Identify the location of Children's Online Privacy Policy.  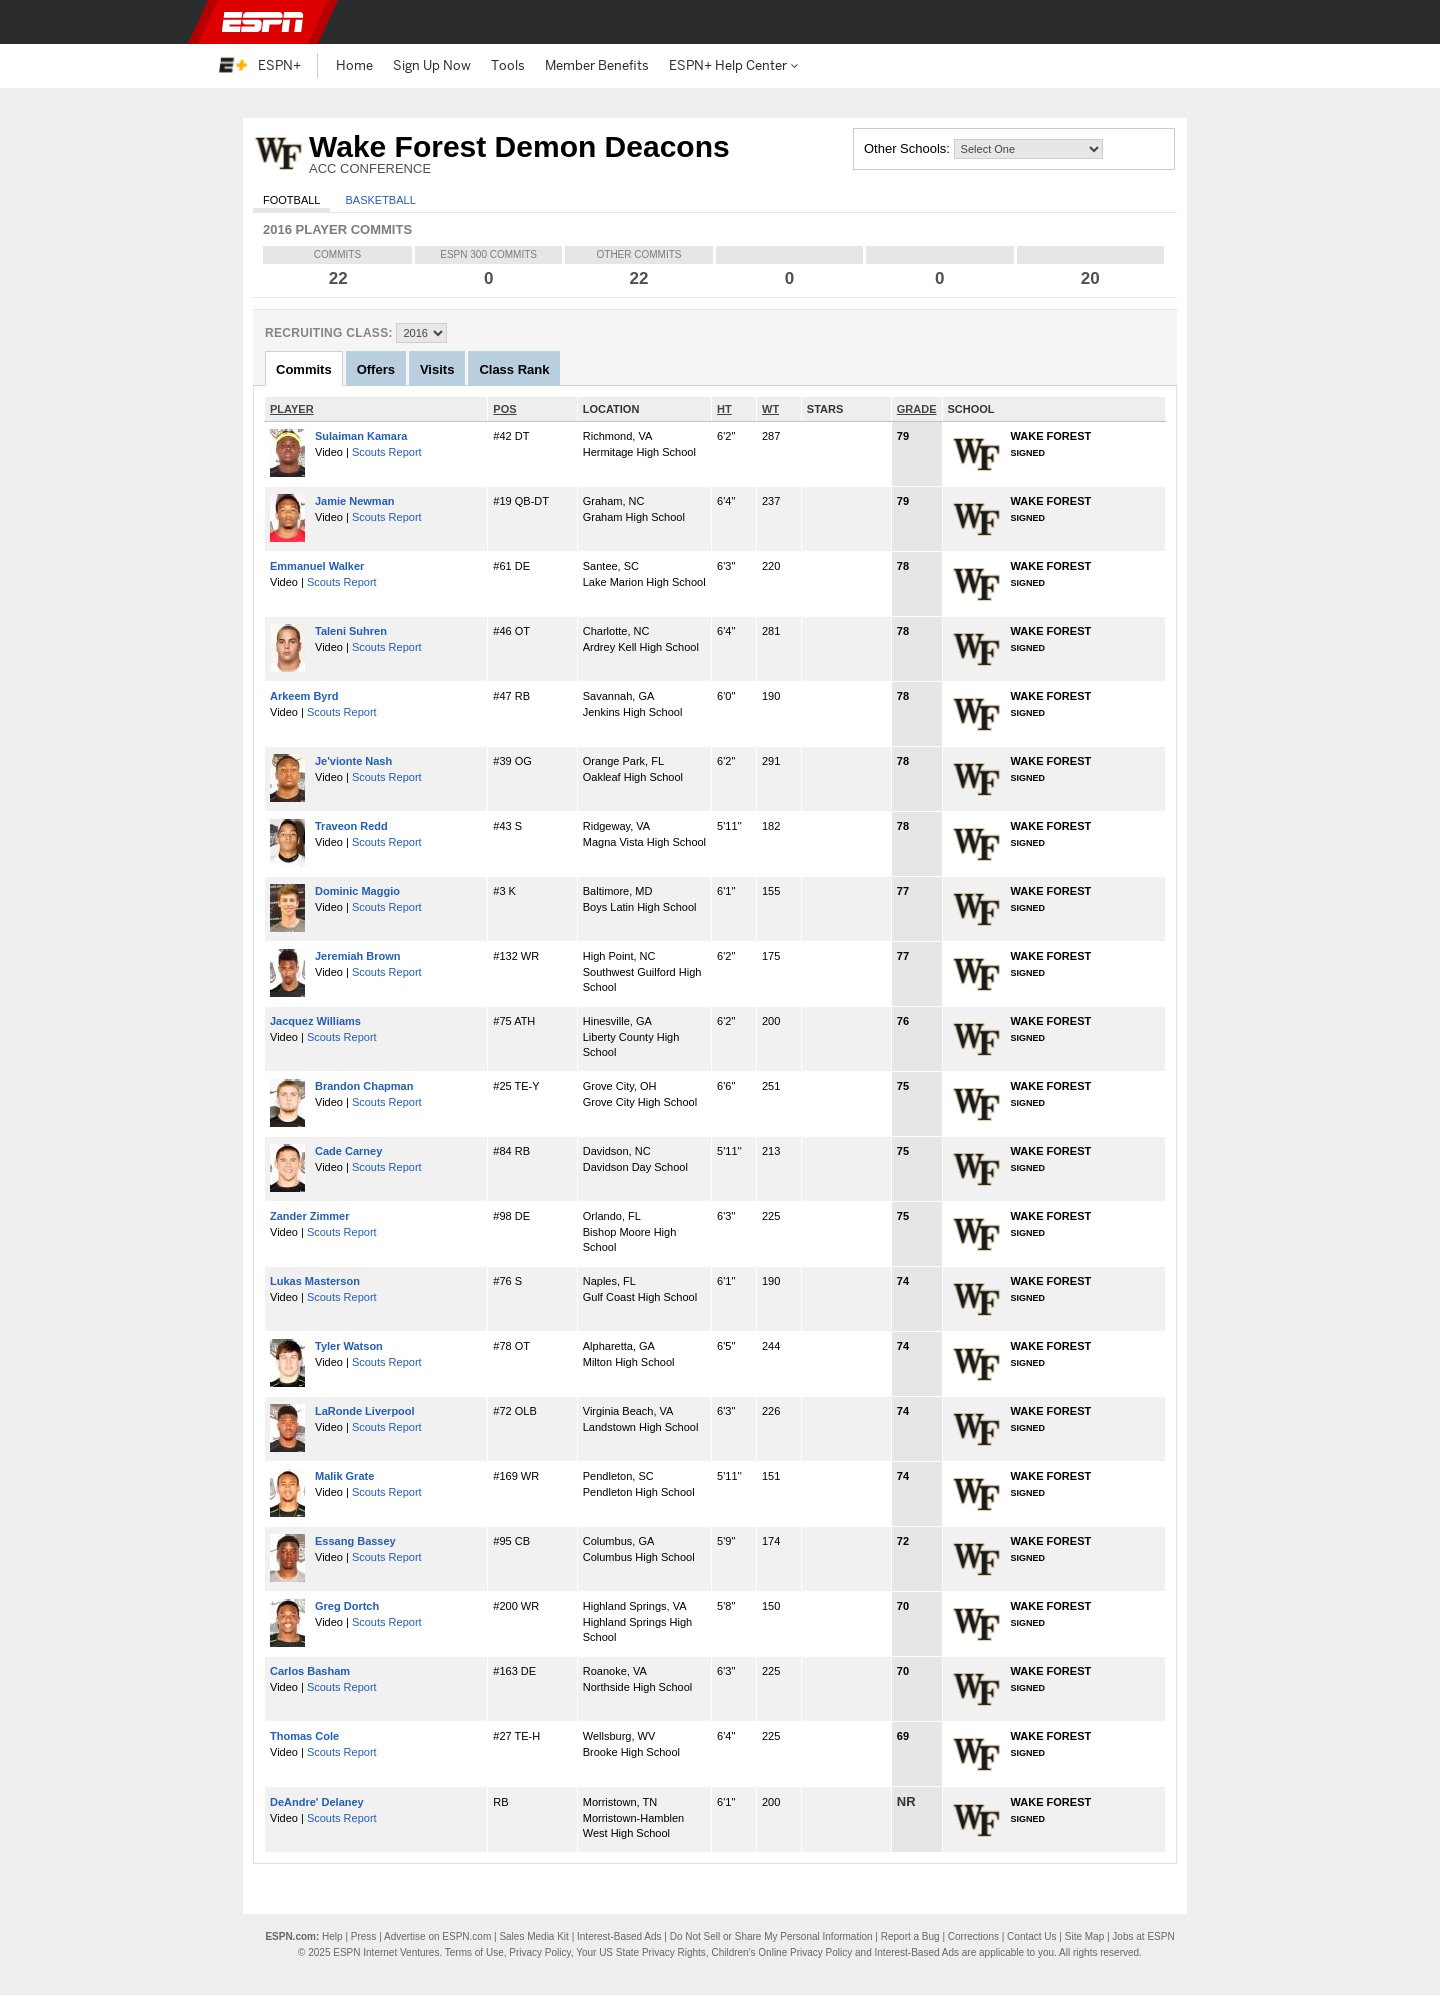
(781, 1952).